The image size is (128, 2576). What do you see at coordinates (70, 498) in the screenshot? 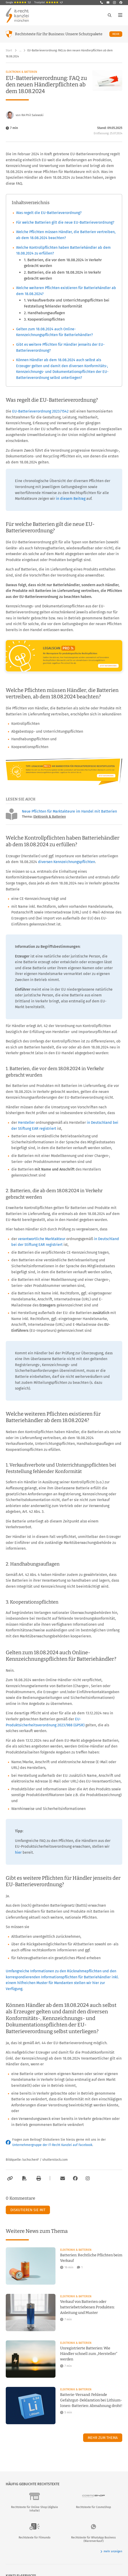
I see `in diesem Beitrag` at bounding box center [70, 498].